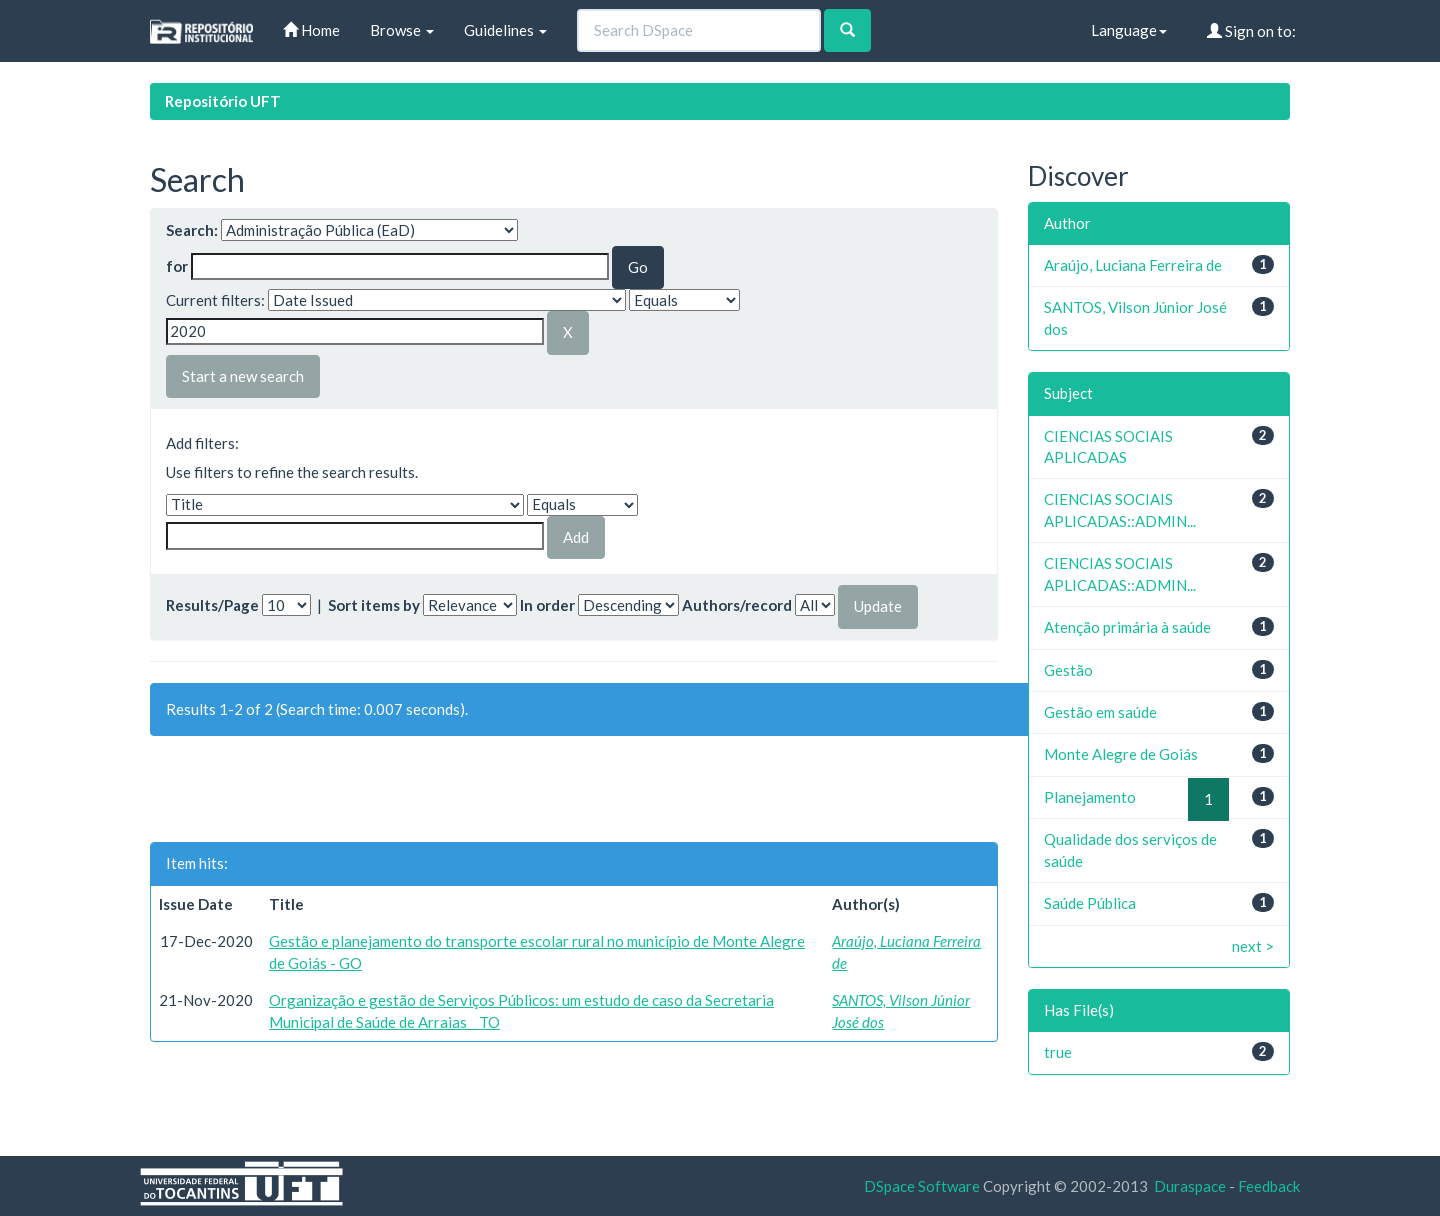  What do you see at coordinates (223, 101) in the screenshot?
I see `Repositório UFT` at bounding box center [223, 101].